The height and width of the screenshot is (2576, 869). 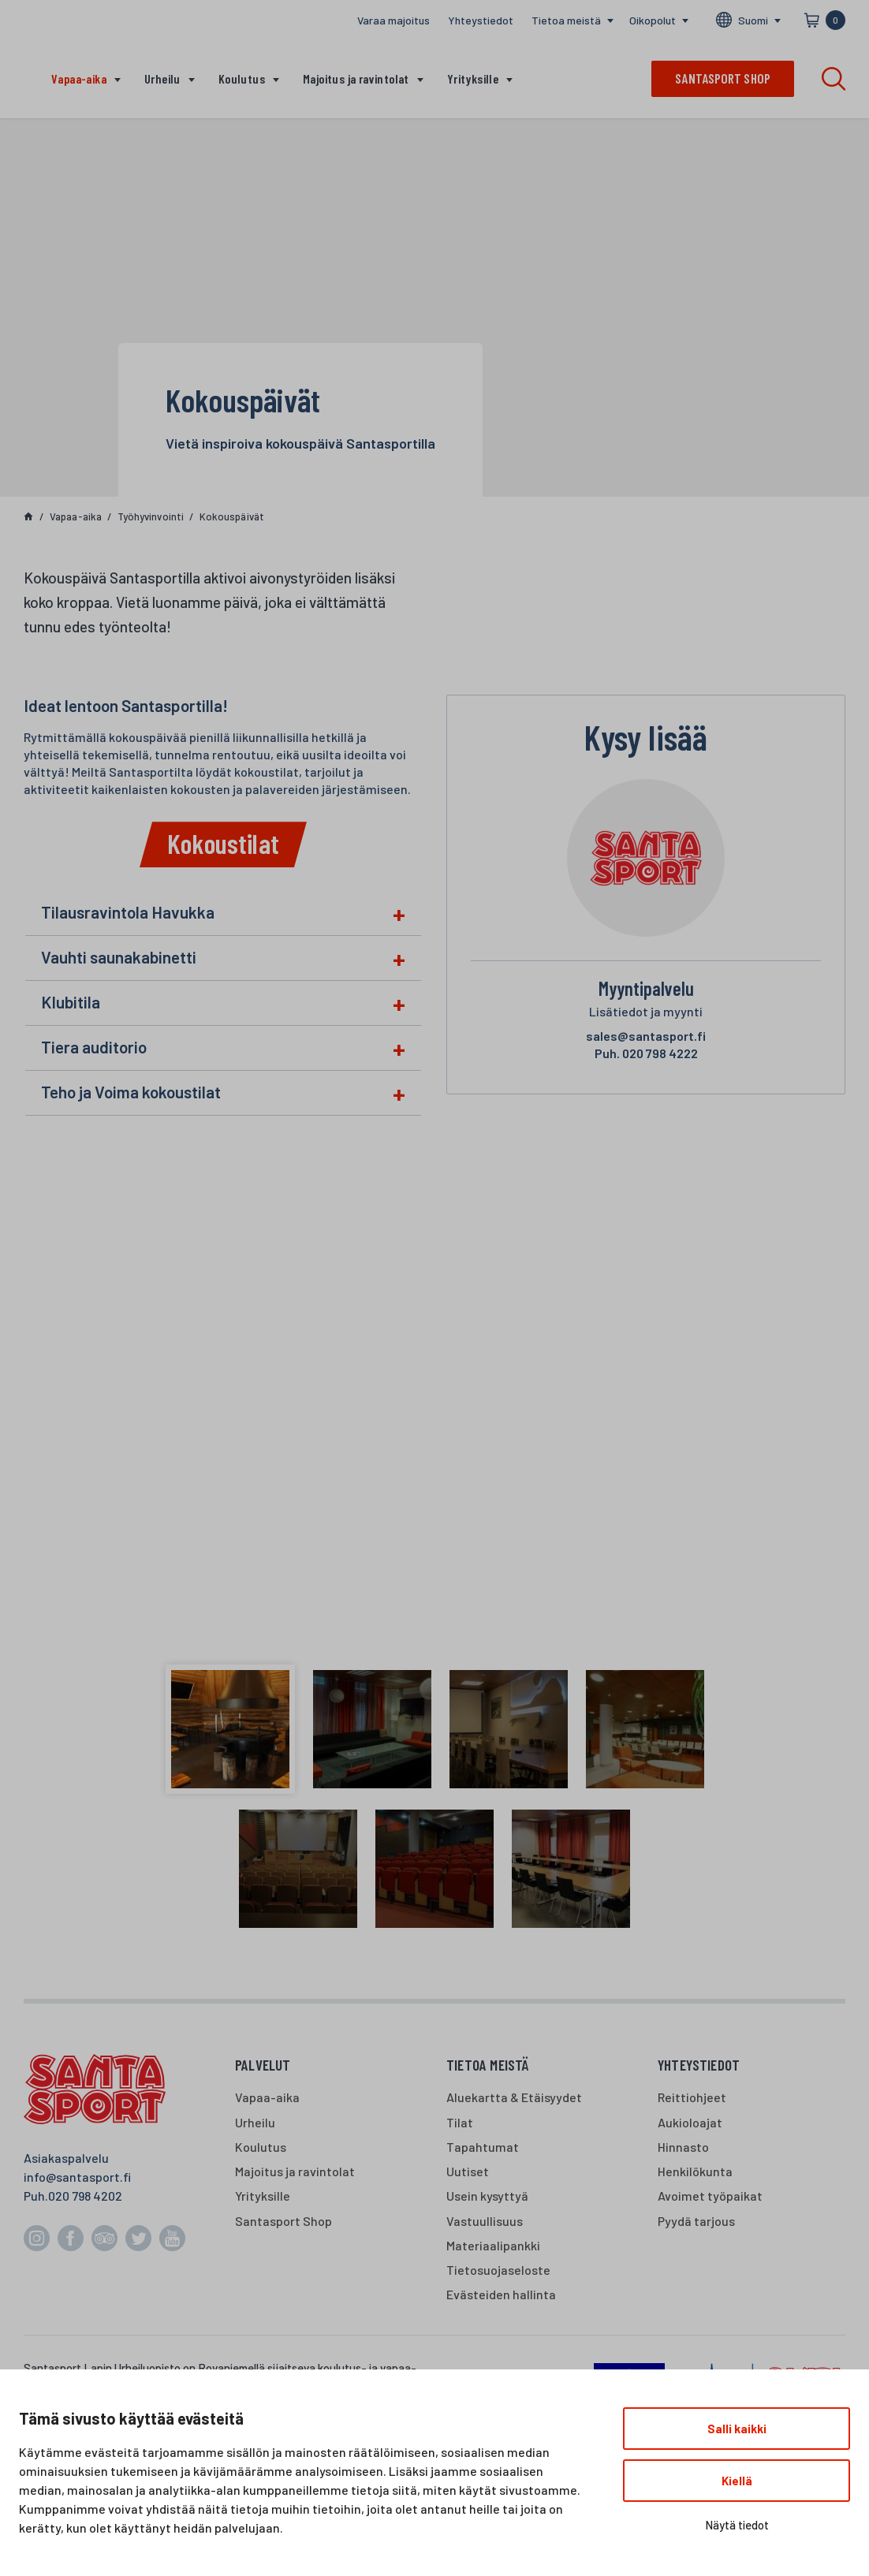 I want to click on Palvelut, so click(x=263, y=2065).